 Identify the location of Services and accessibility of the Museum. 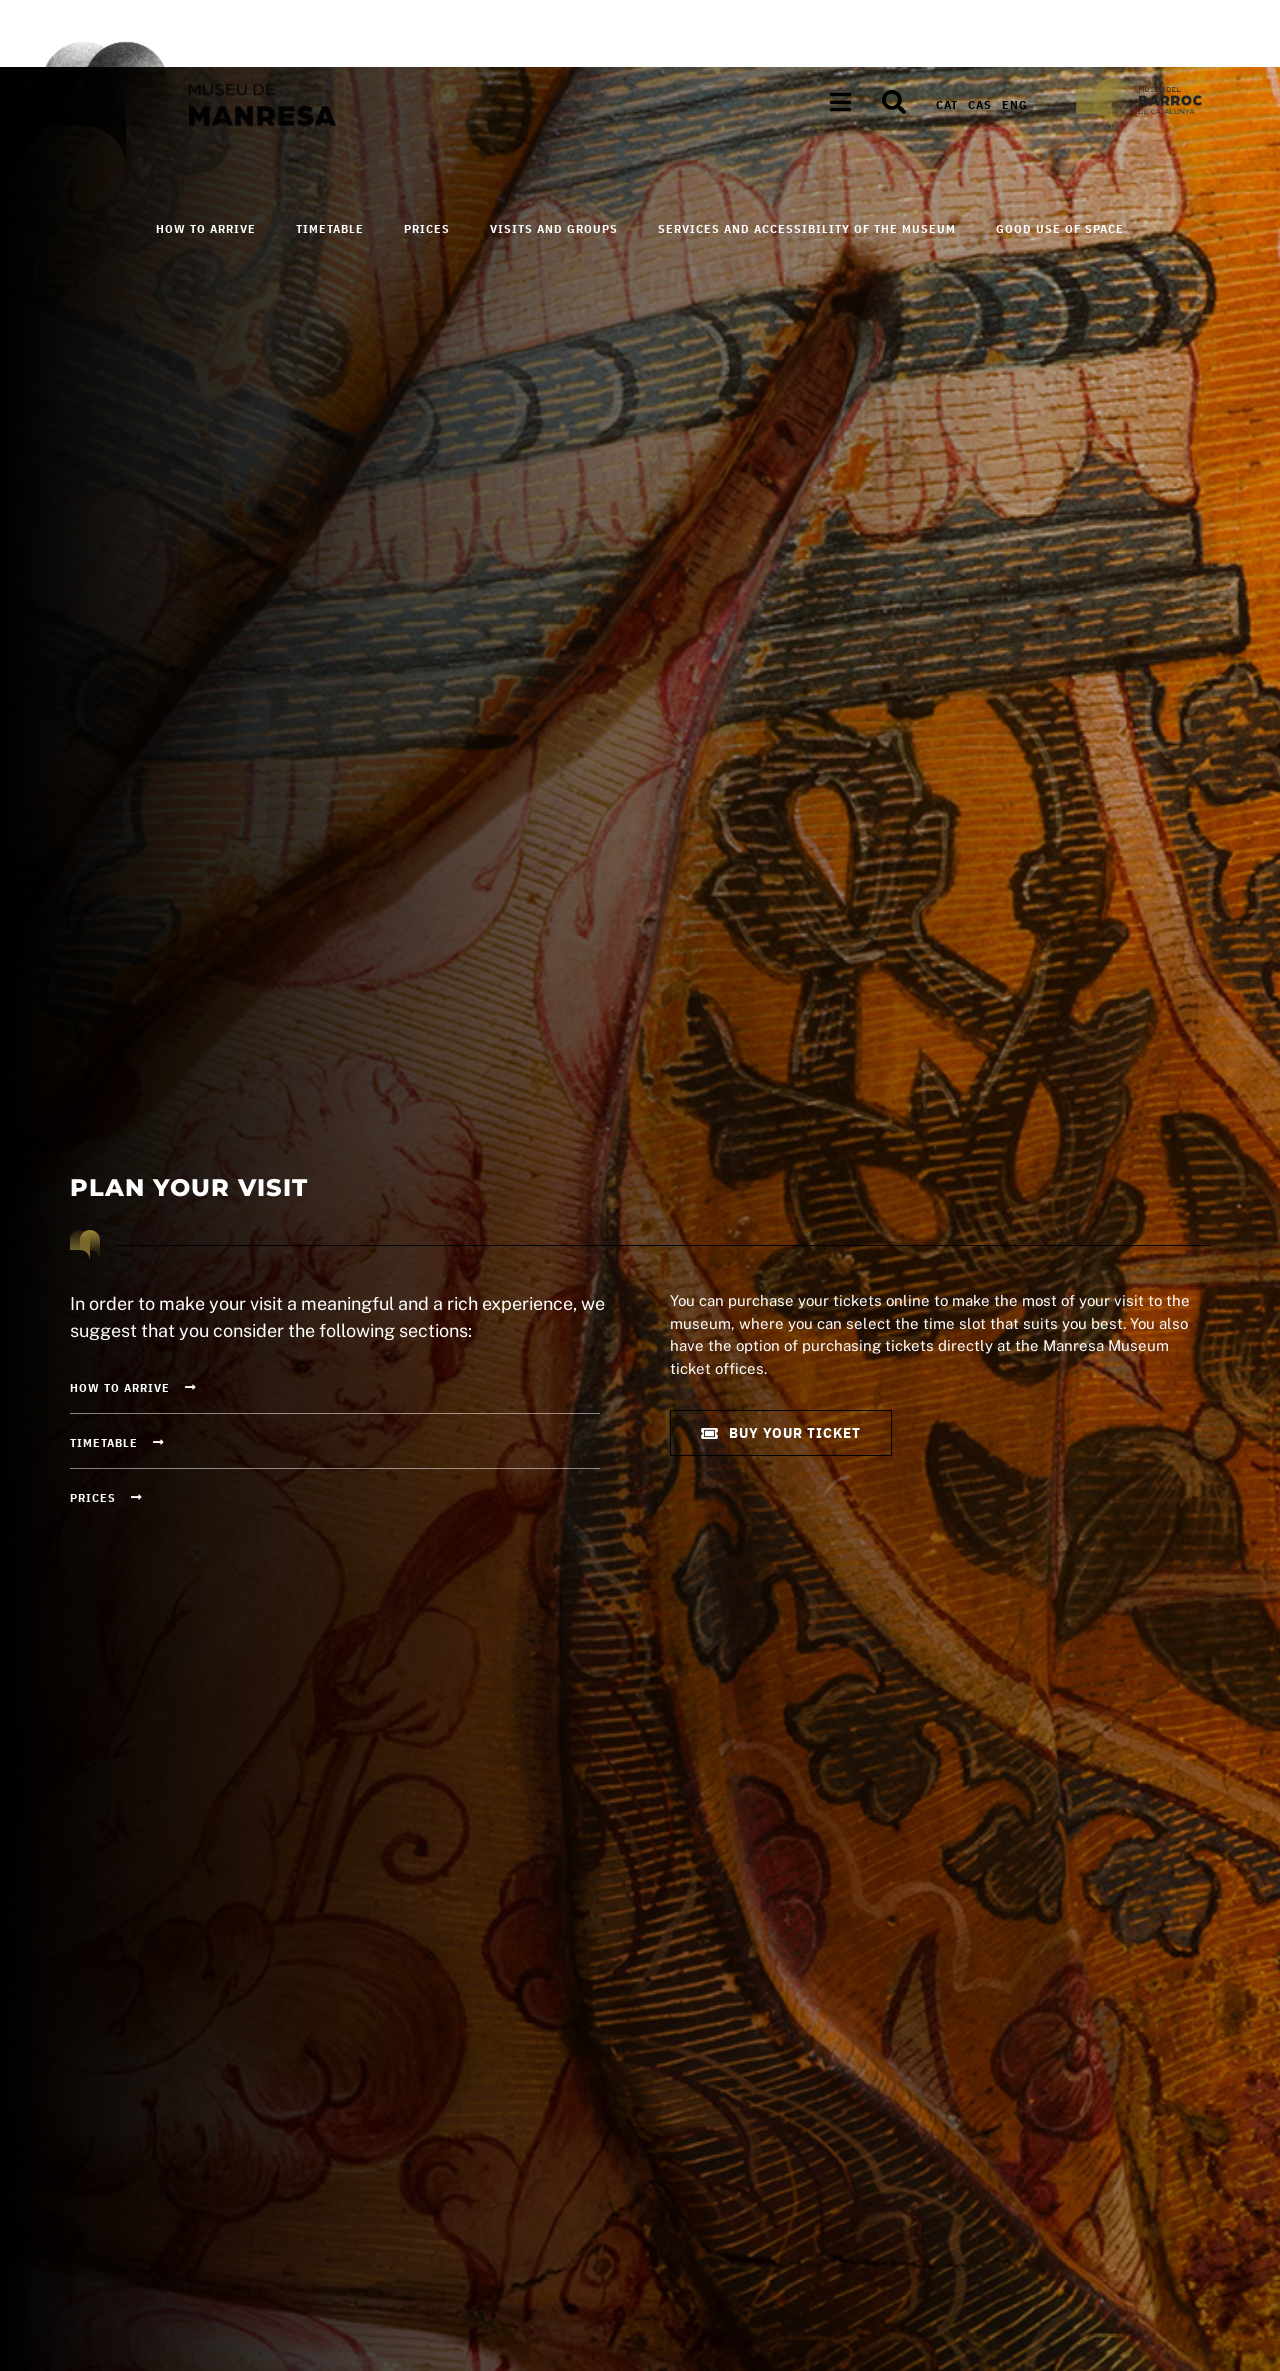
(807, 228).